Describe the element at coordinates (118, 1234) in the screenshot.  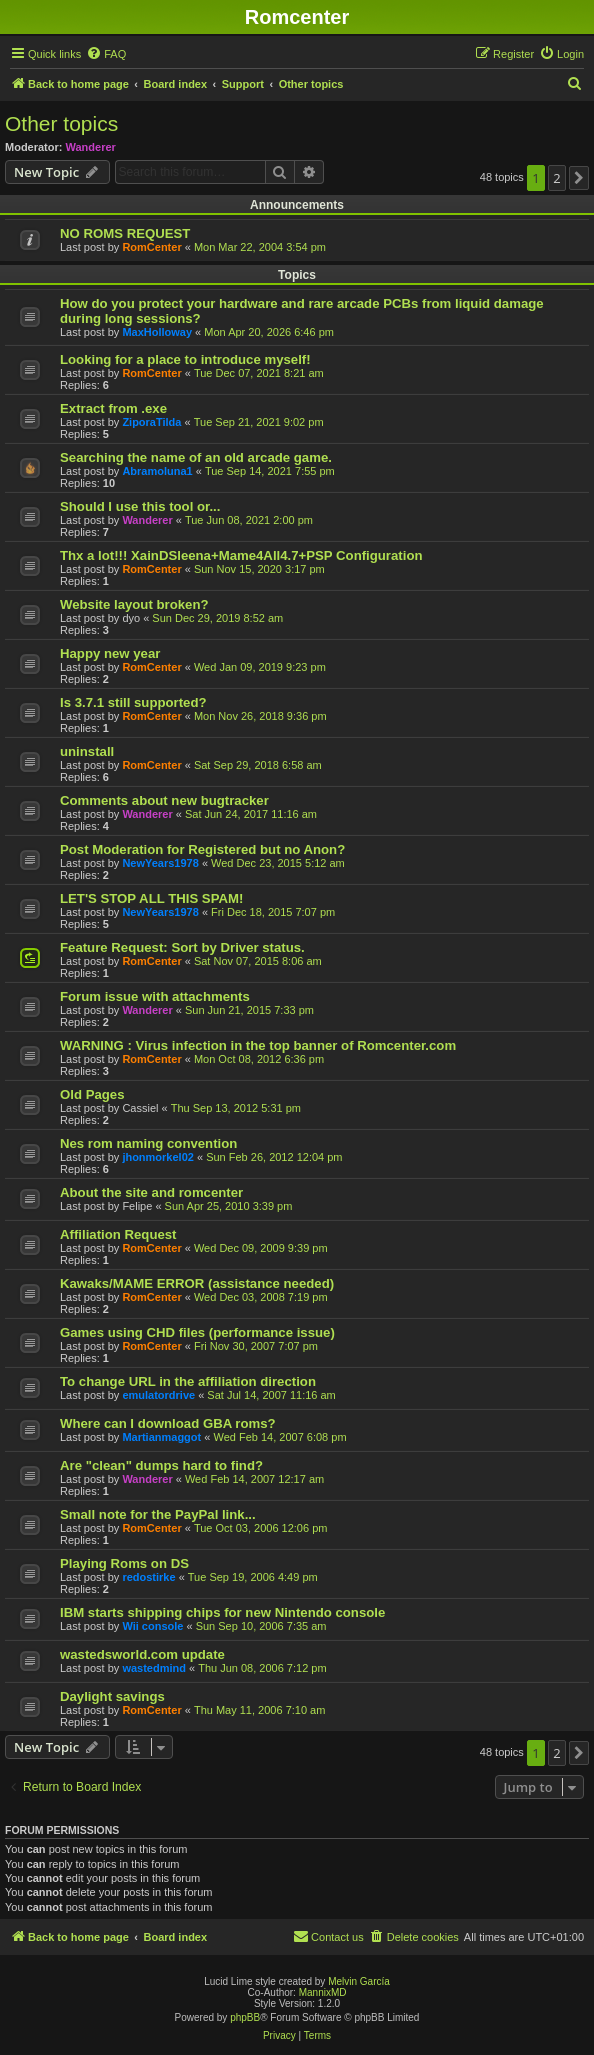
I see `Affiliation Request` at that location.